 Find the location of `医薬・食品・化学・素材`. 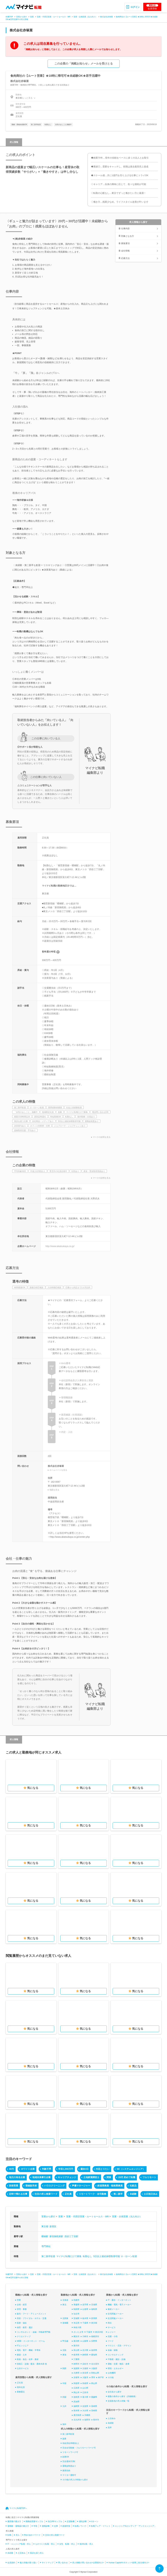

医薬・食品・化学・素材 is located at coordinates (27, 2359).